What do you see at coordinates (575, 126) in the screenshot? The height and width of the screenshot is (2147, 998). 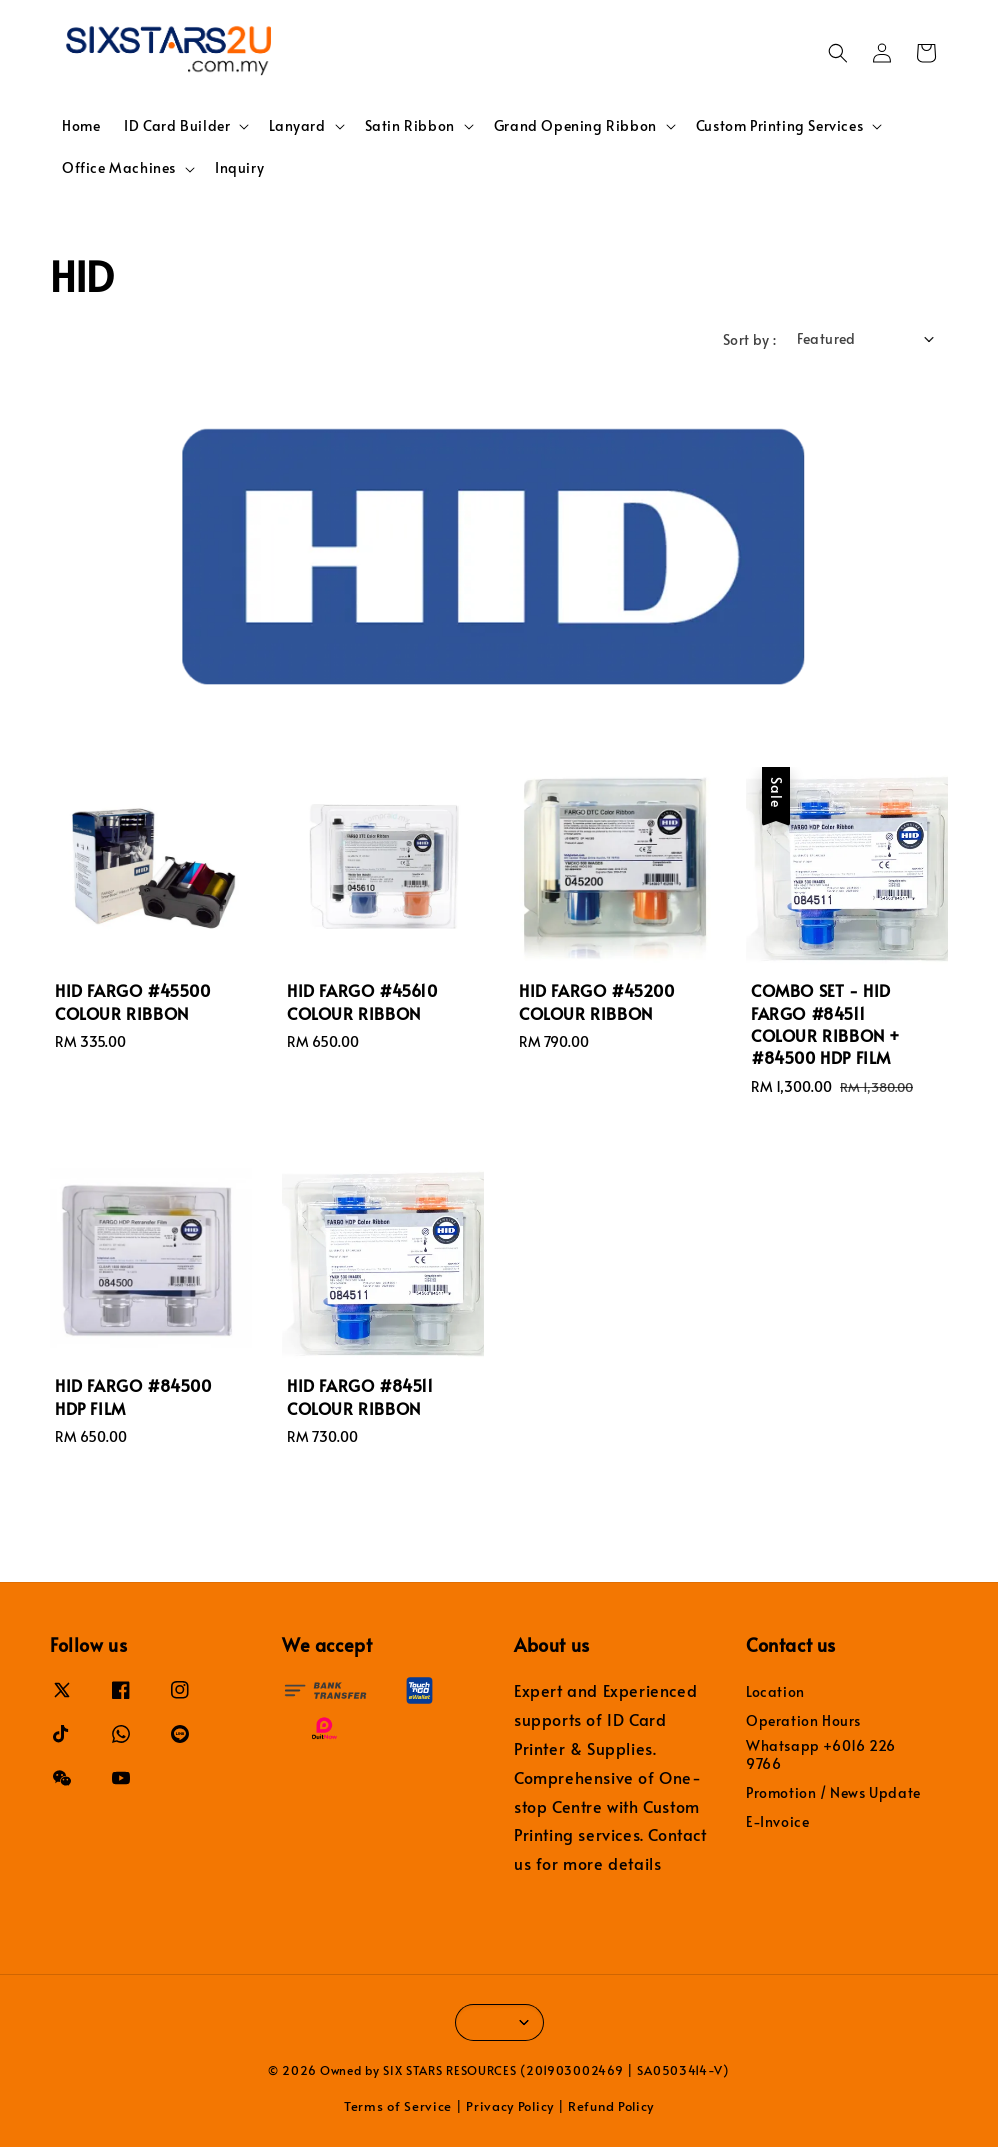 I see `Grand Opening Ribbon` at bounding box center [575, 126].